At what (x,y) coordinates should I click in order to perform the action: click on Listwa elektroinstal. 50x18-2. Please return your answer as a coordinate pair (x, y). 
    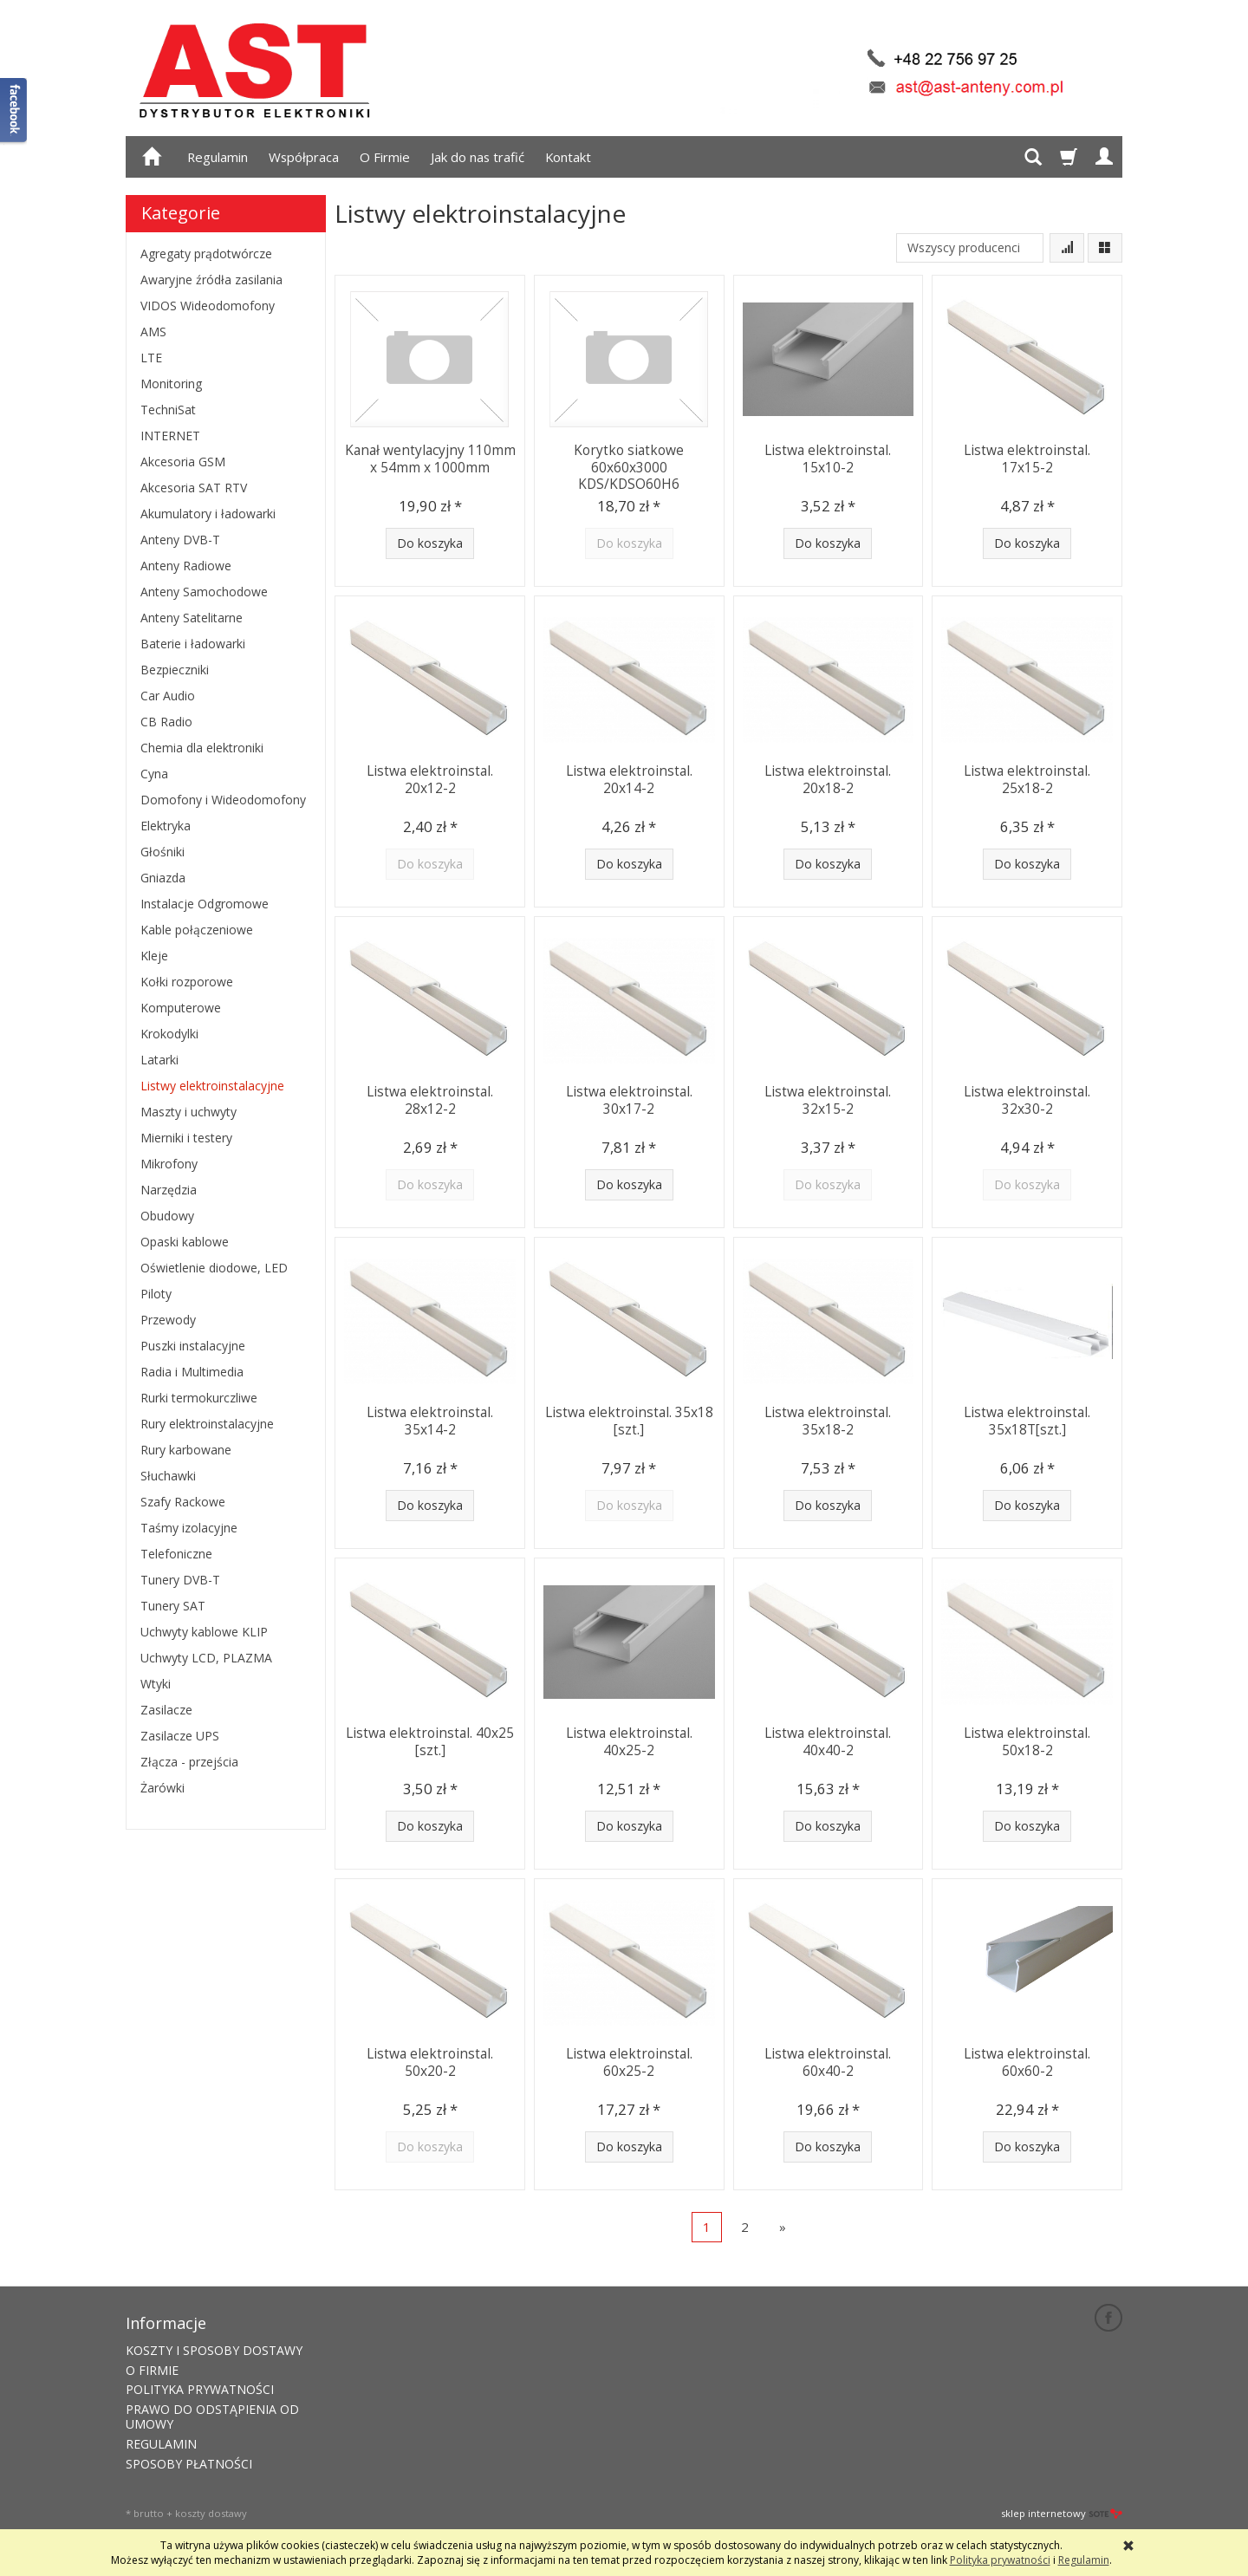
    Looking at the image, I should click on (1027, 1740).